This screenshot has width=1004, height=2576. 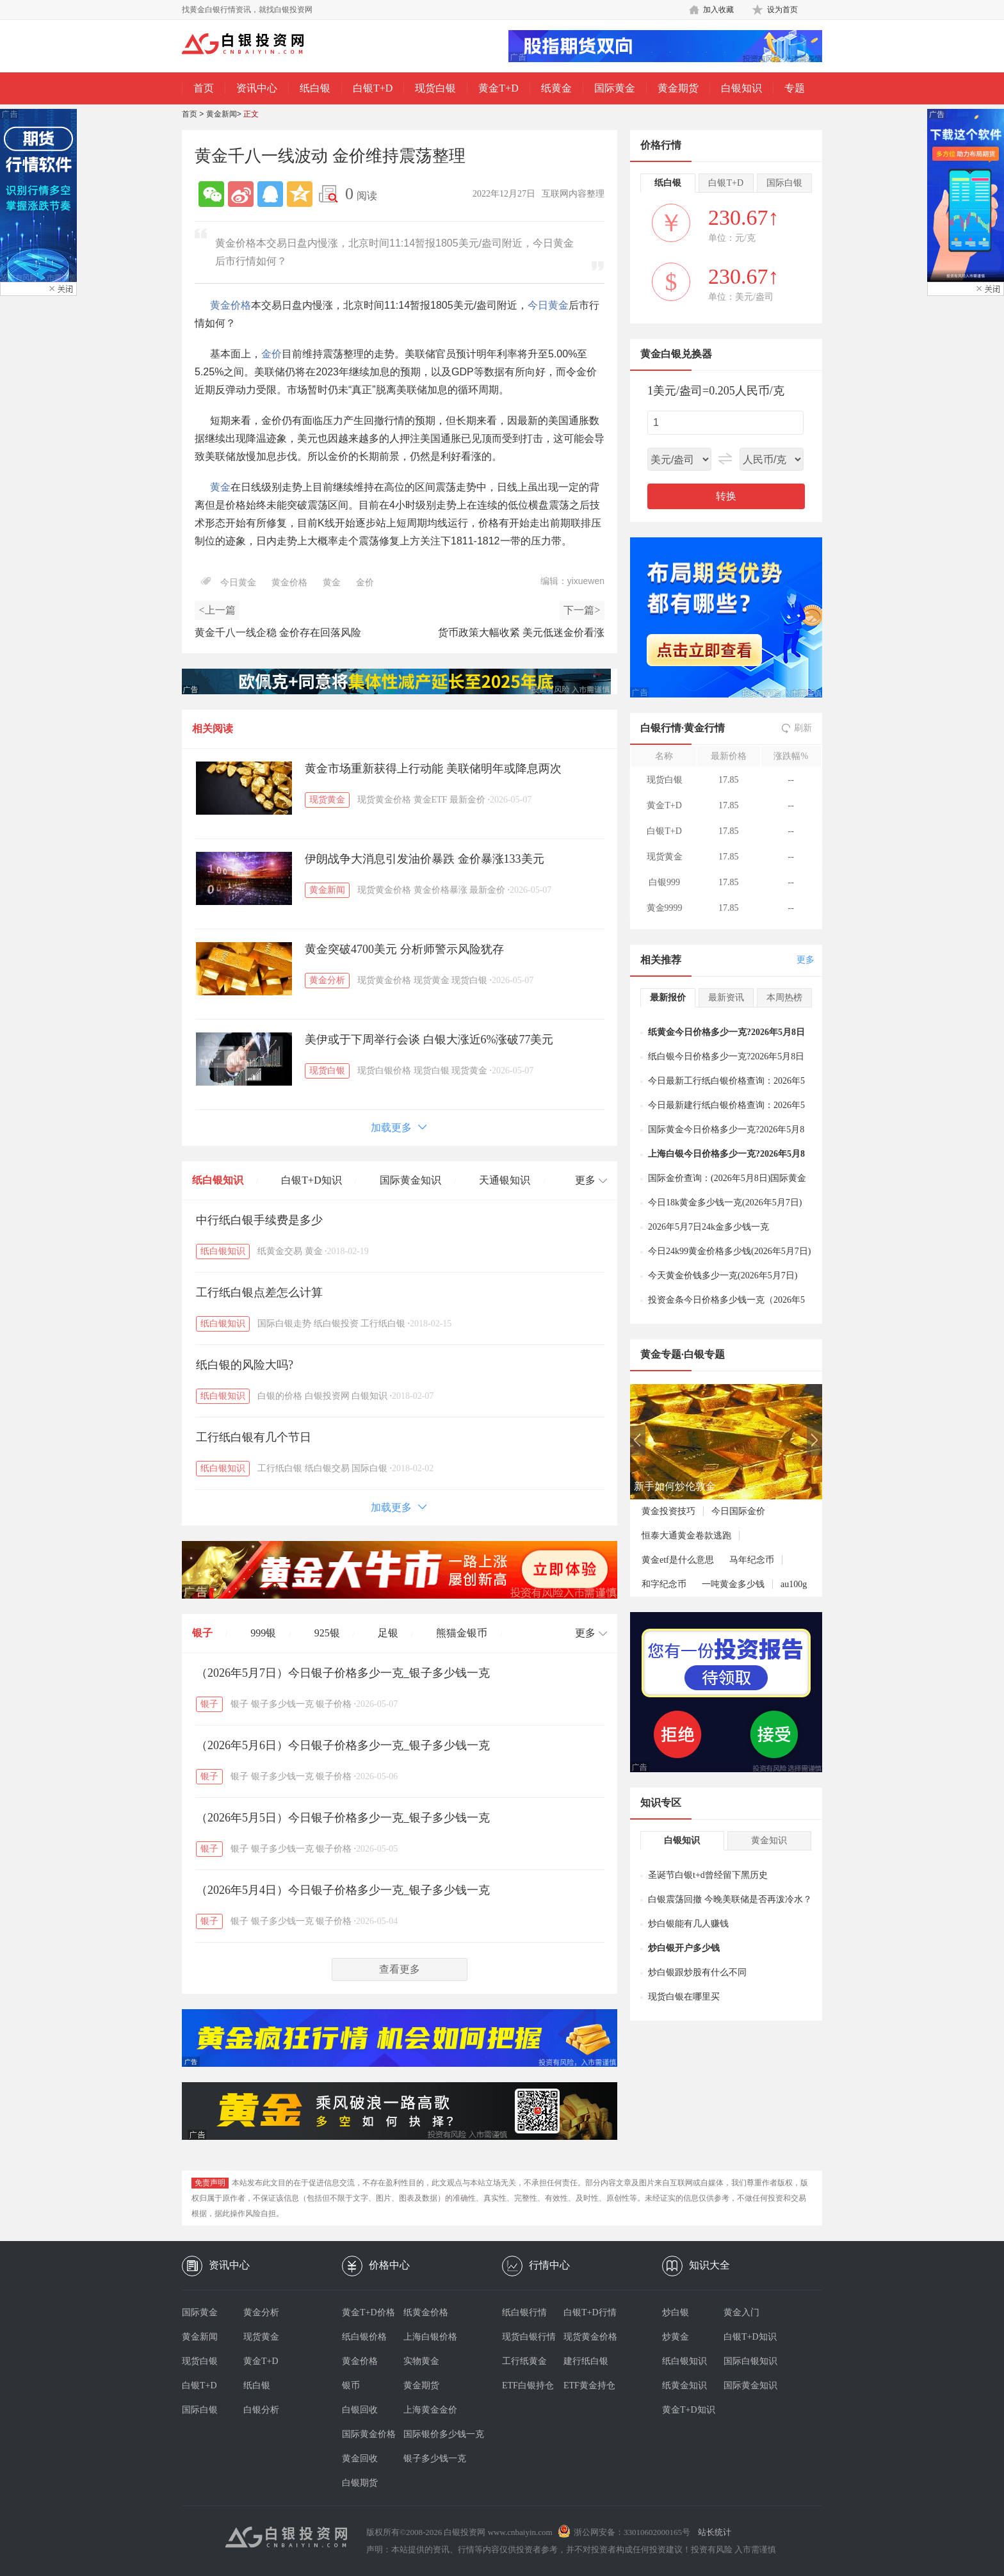 I want to click on 纸黄金价格, so click(x=425, y=2312).